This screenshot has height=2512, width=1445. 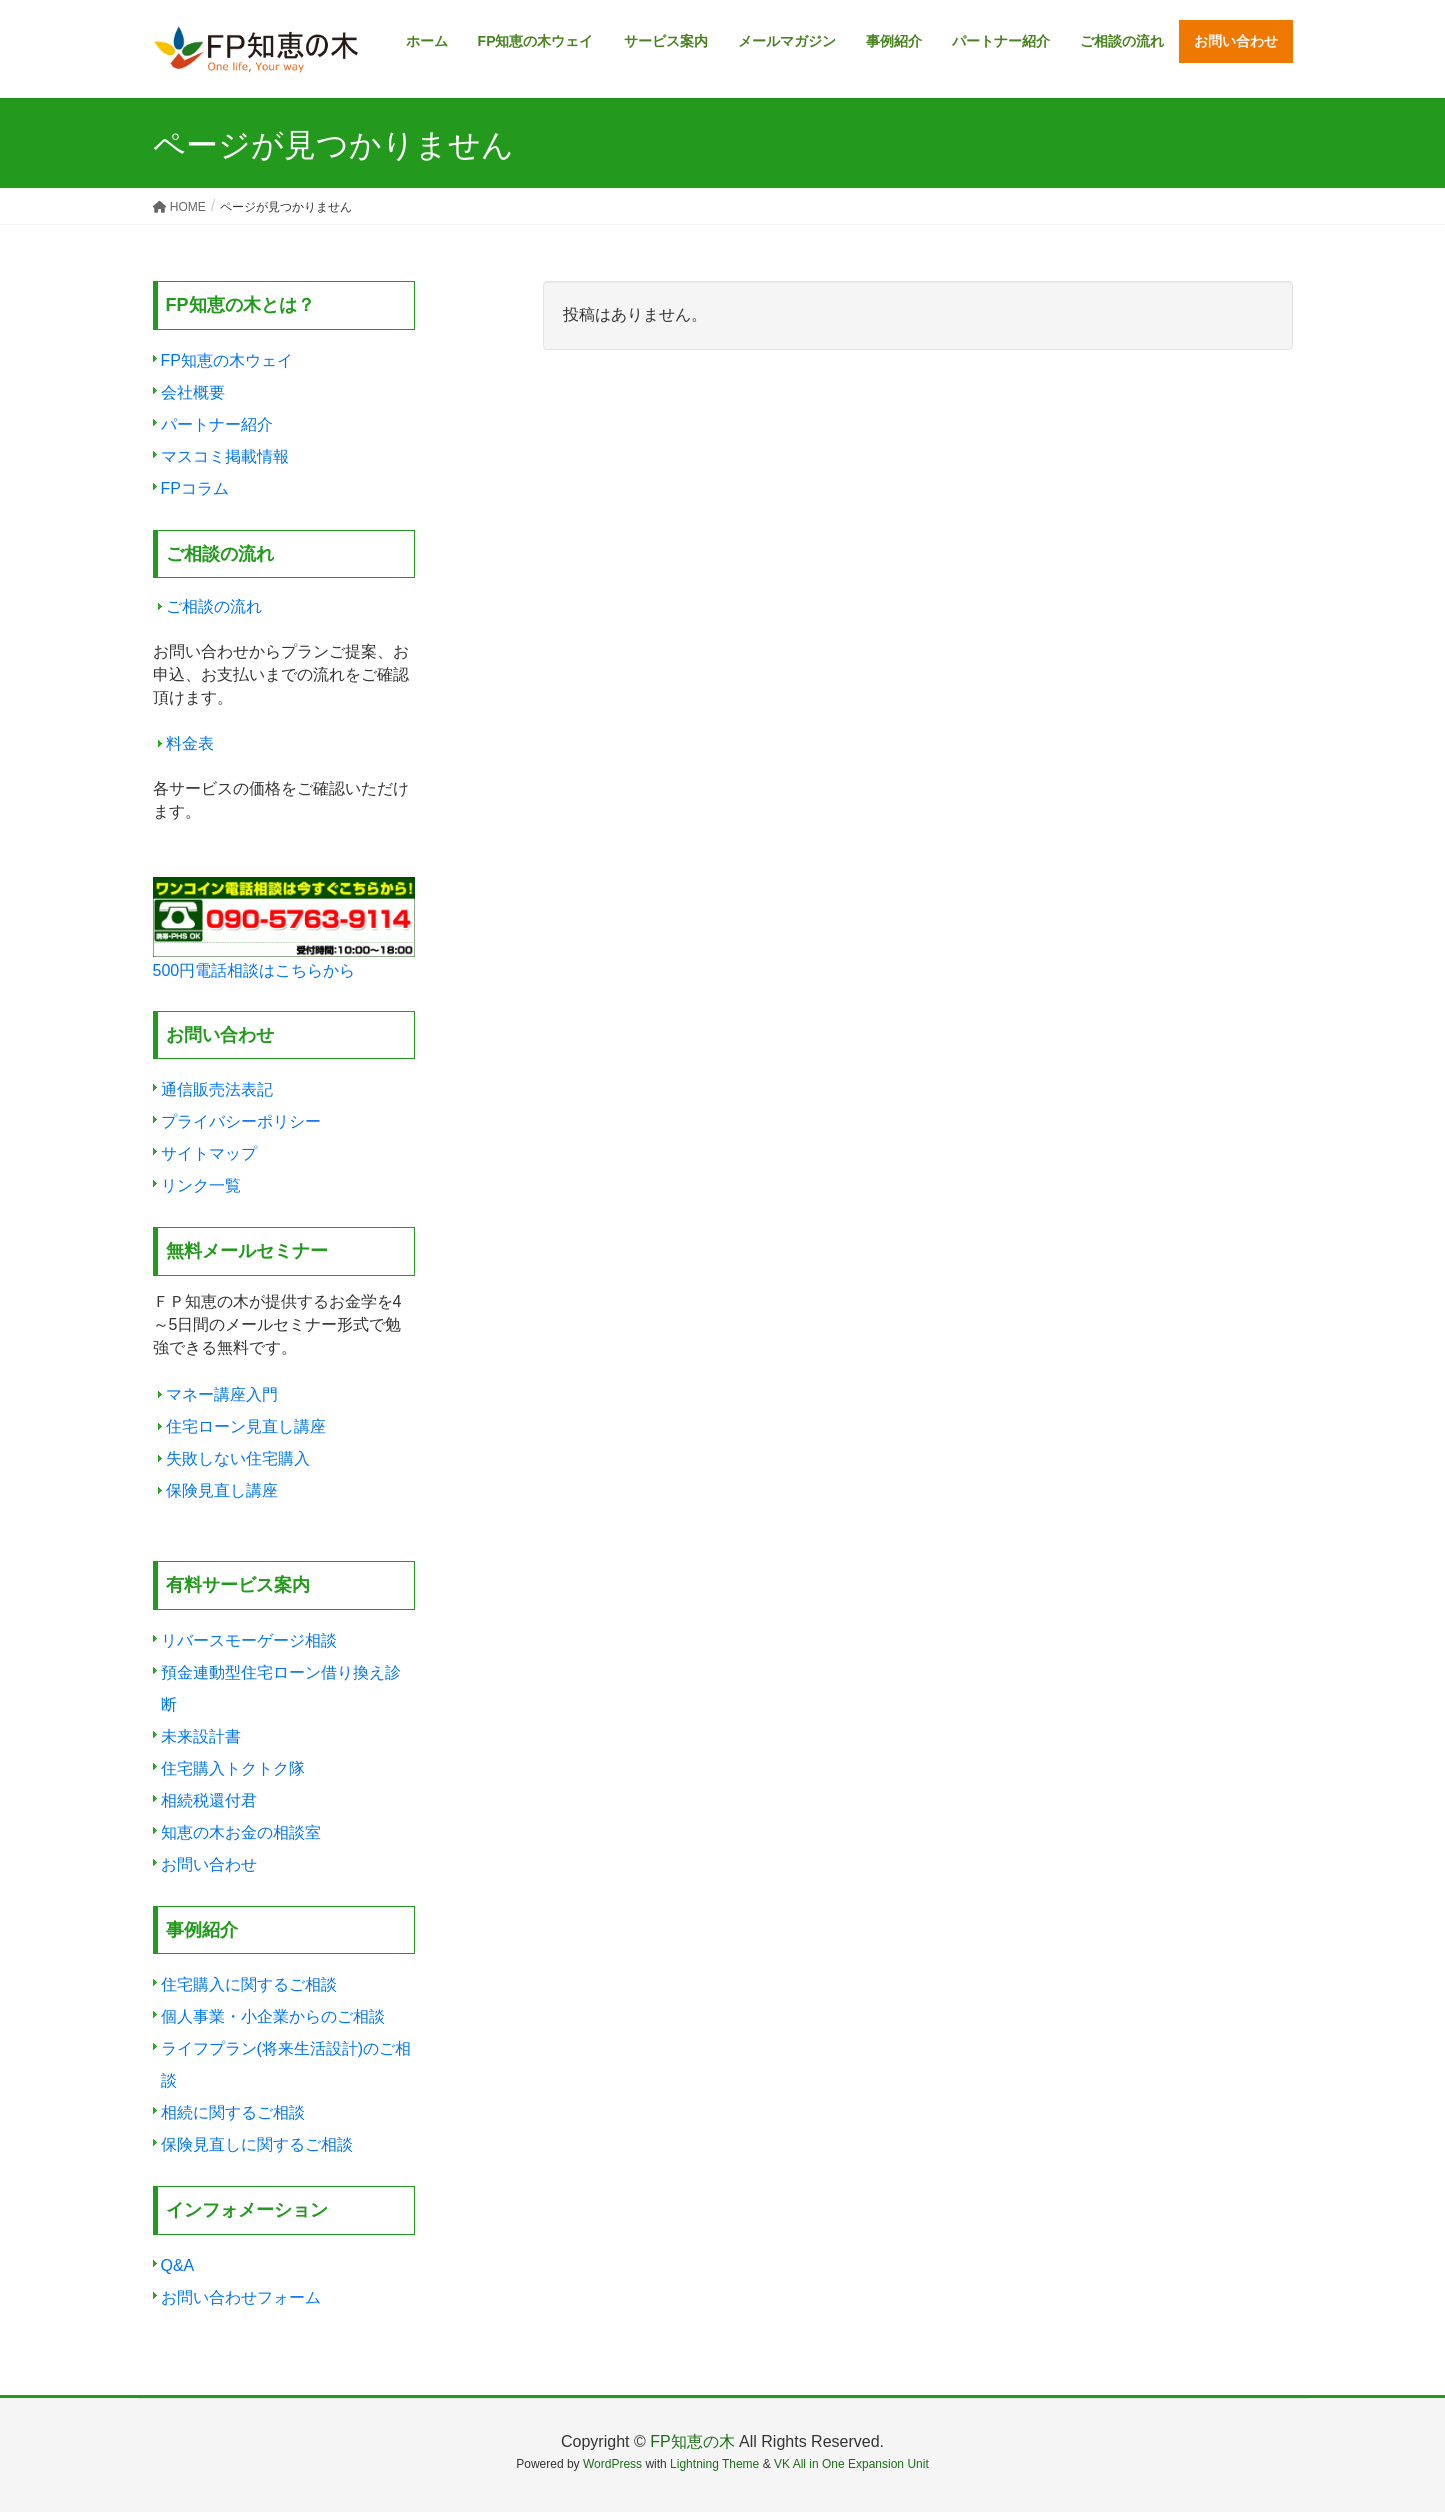 I want to click on WordPress, so click(x=612, y=2464).